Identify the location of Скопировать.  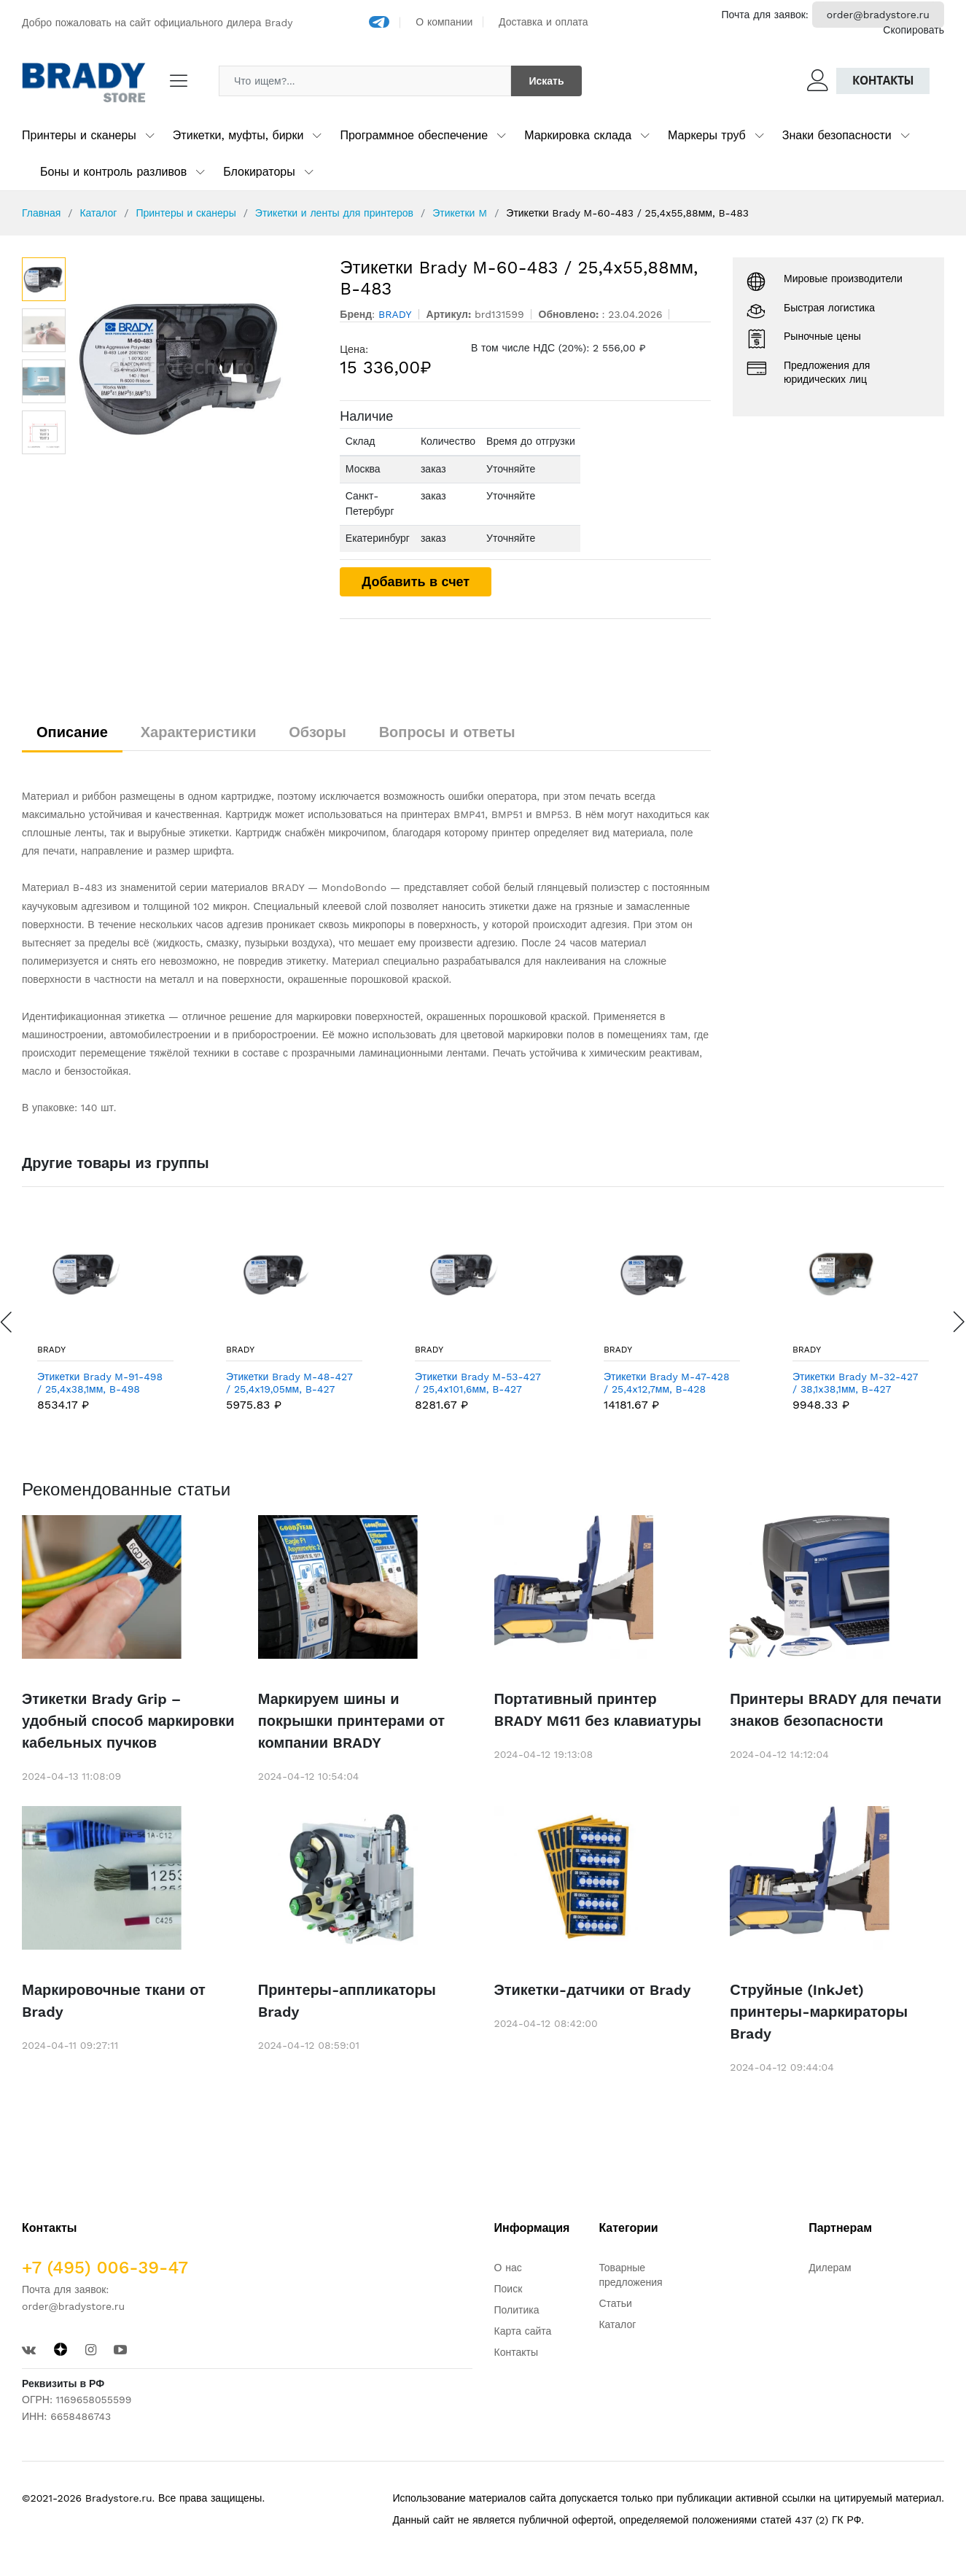
(913, 30).